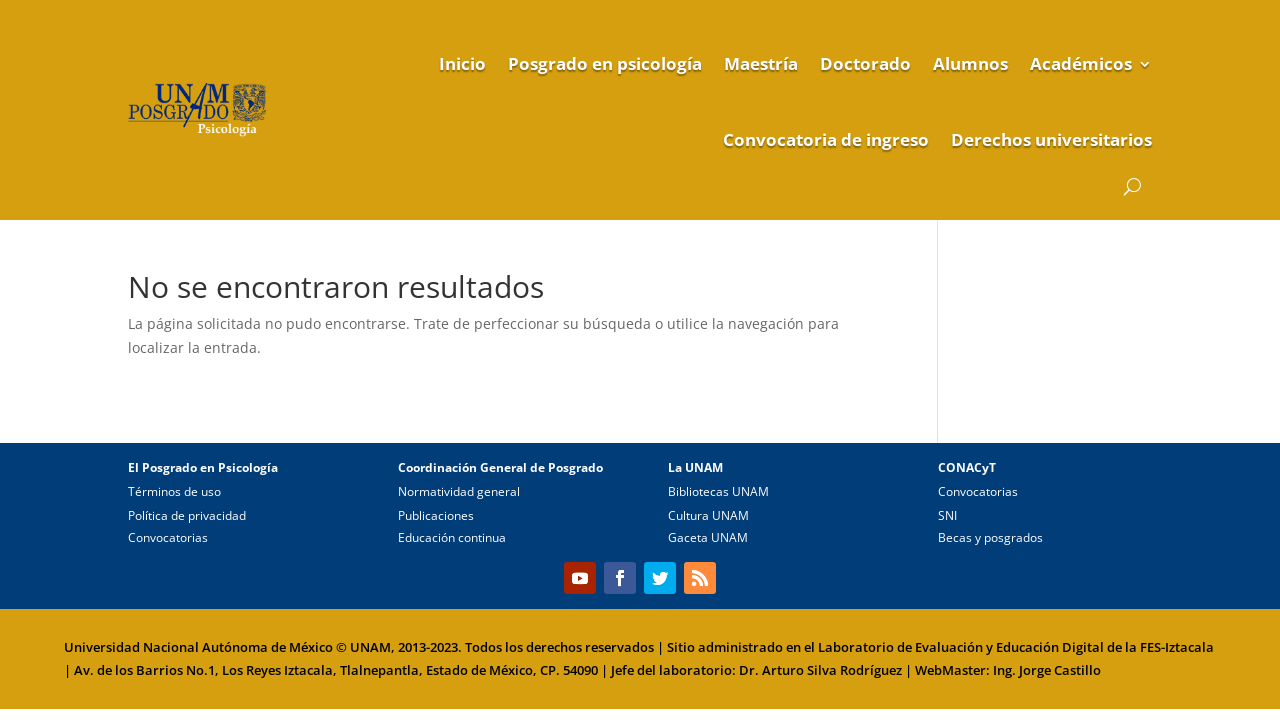 This screenshot has width=1280, height=720. I want to click on FES-Iztacala, so click(1177, 647).